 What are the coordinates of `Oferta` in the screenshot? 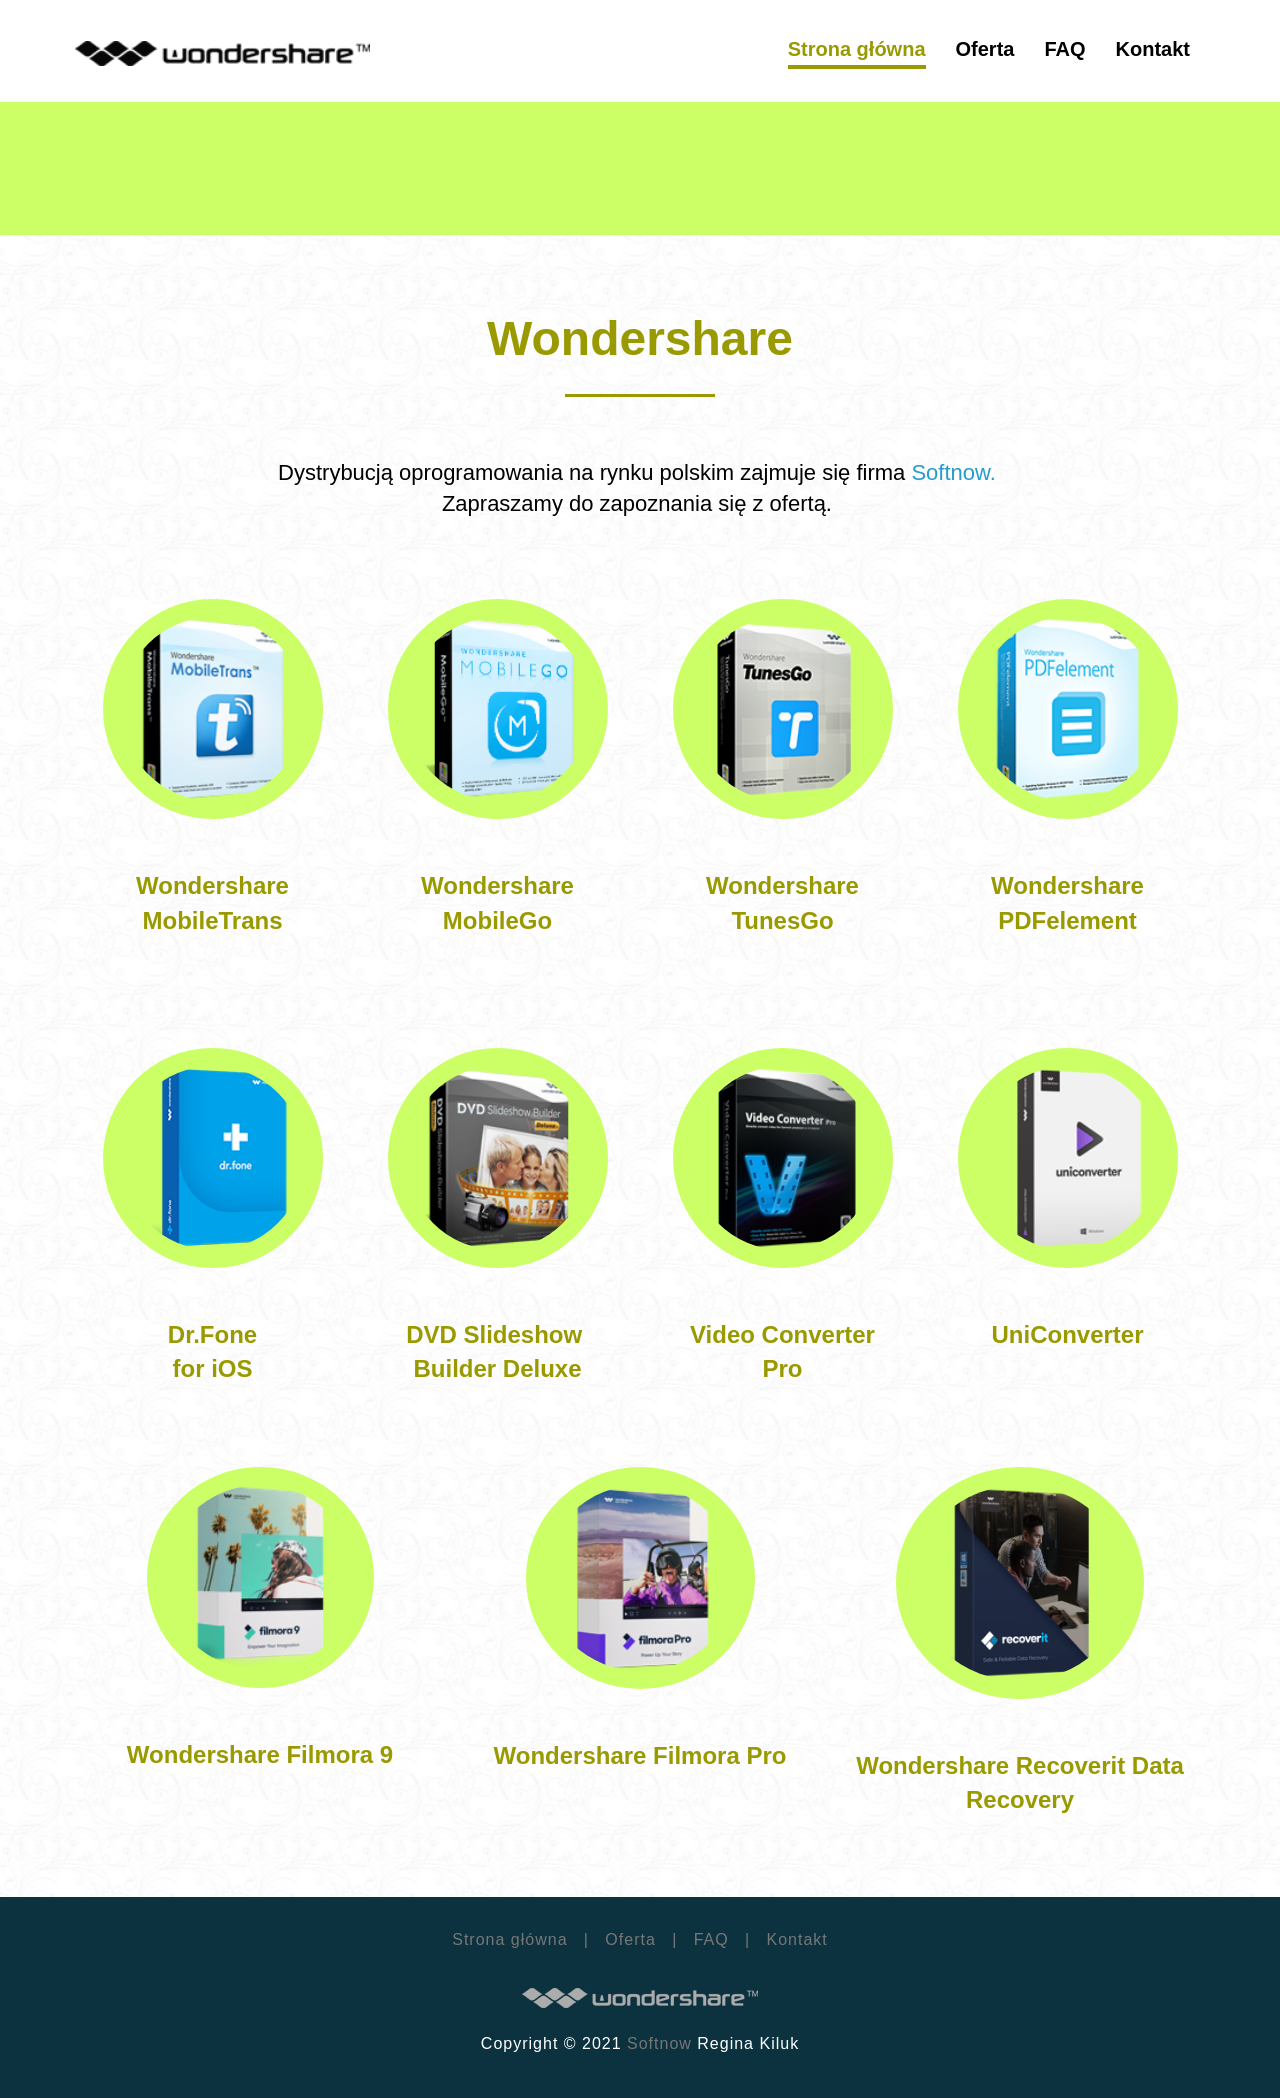 It's located at (630, 1939).